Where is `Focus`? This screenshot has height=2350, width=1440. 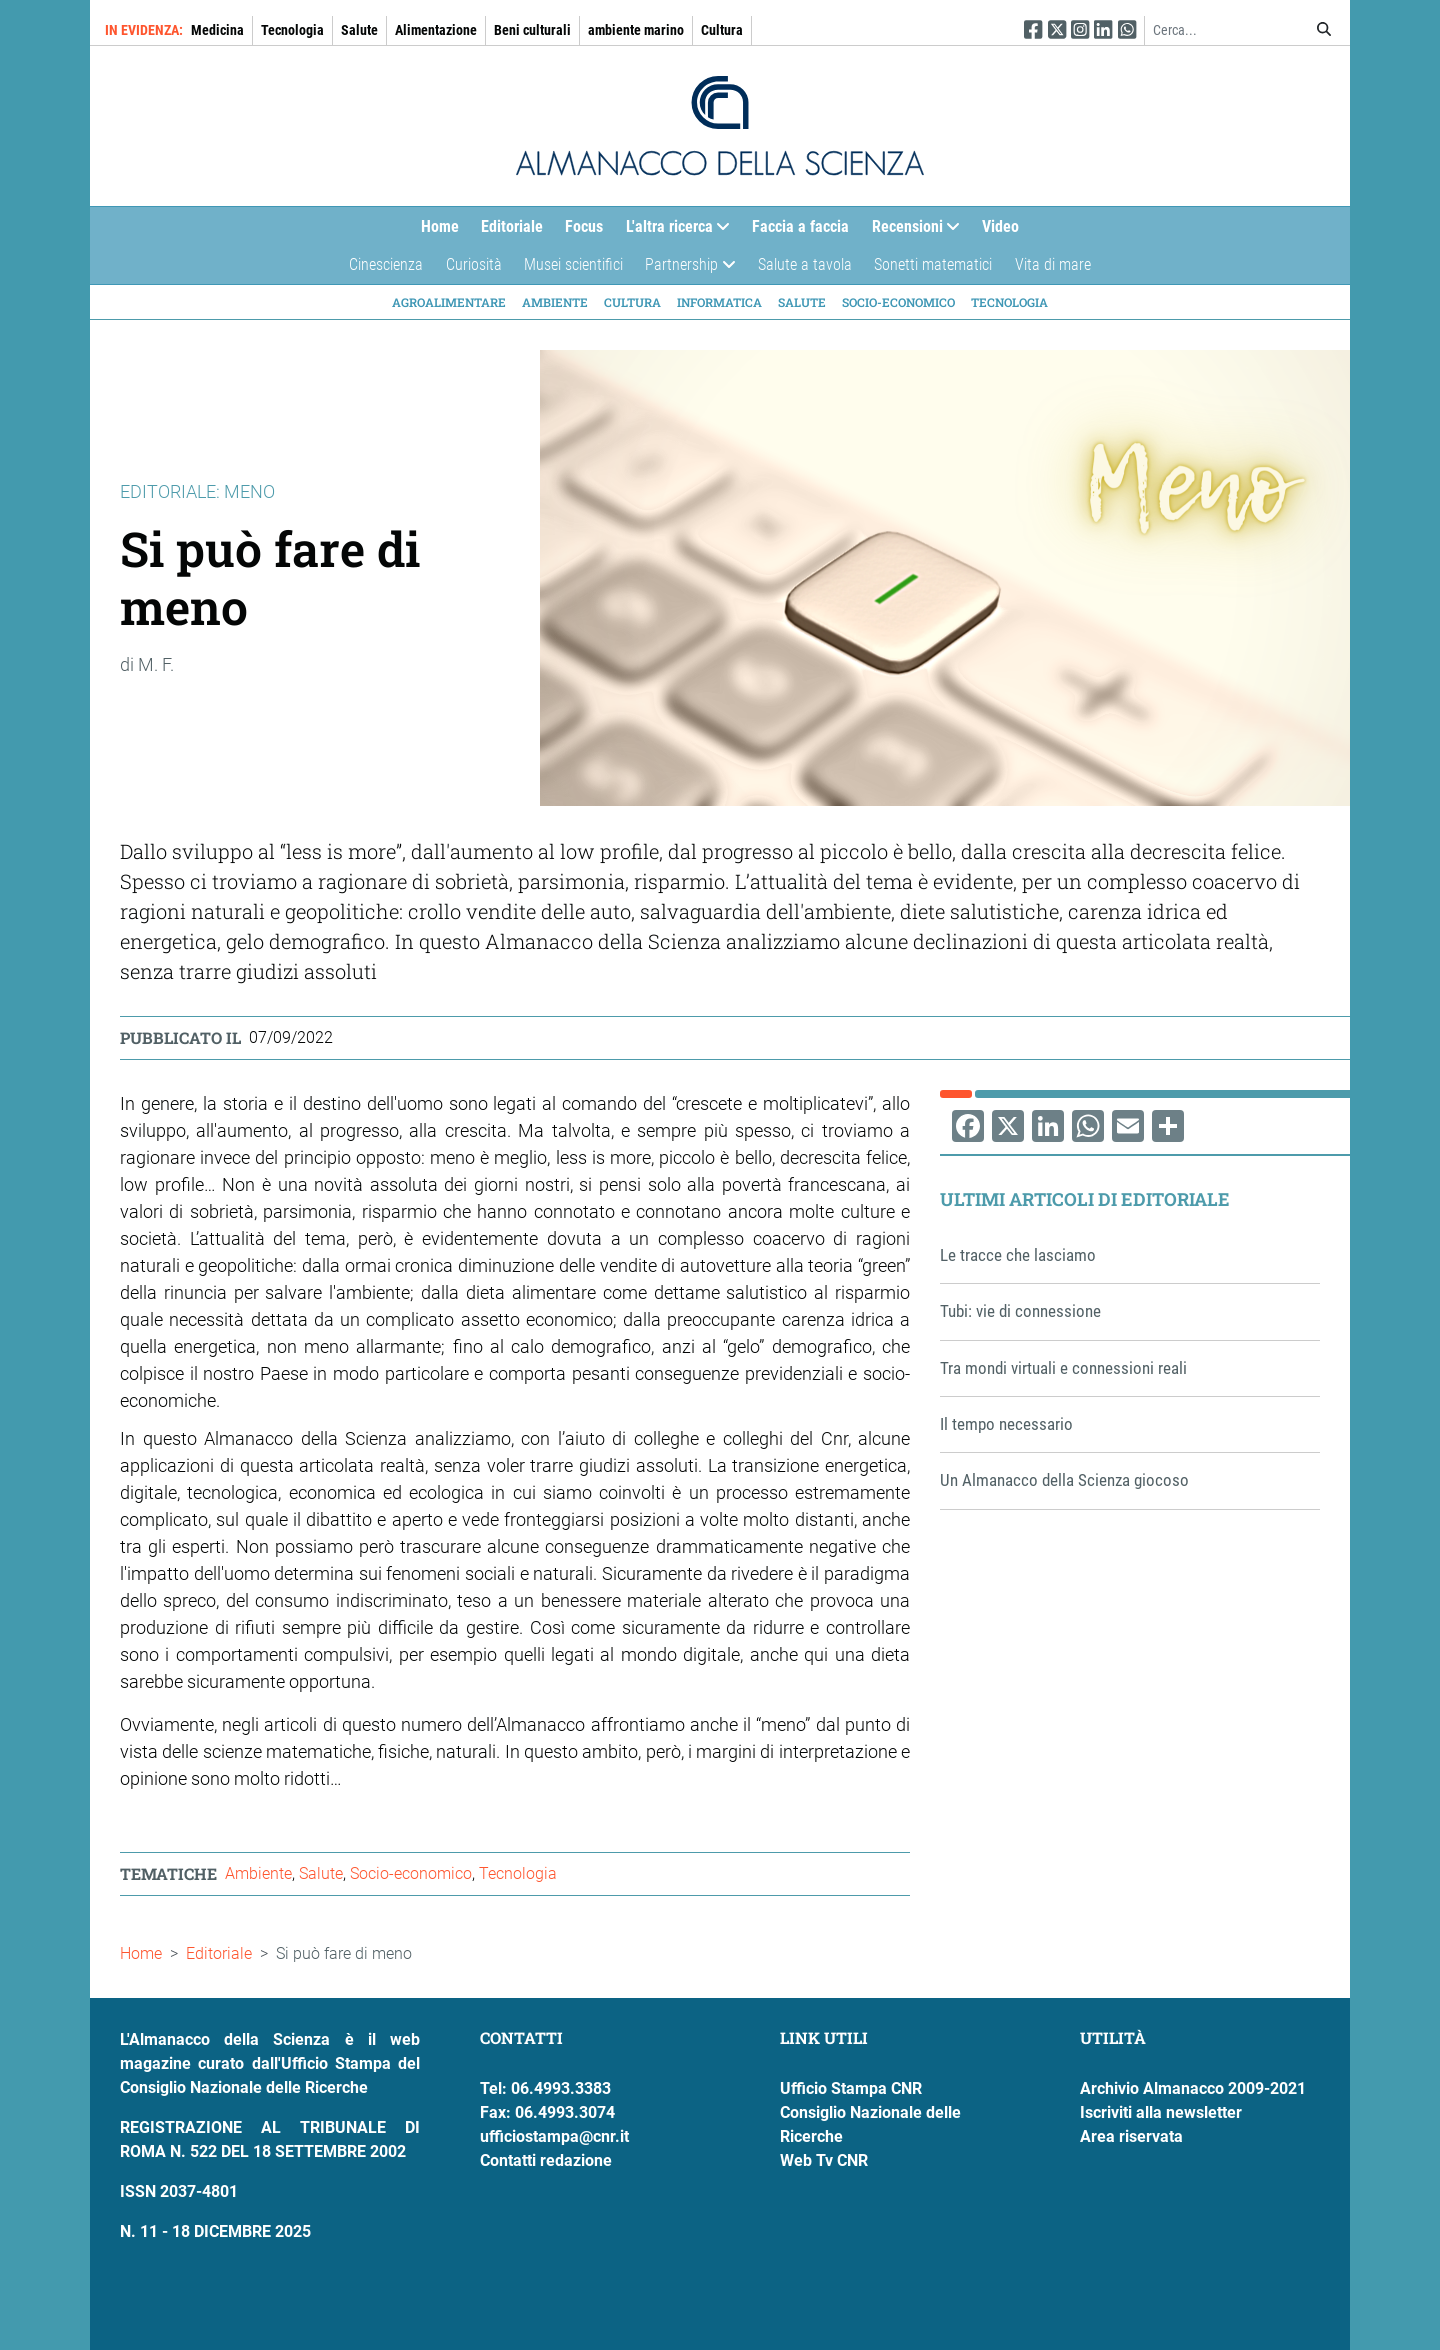
Focus is located at coordinates (584, 226).